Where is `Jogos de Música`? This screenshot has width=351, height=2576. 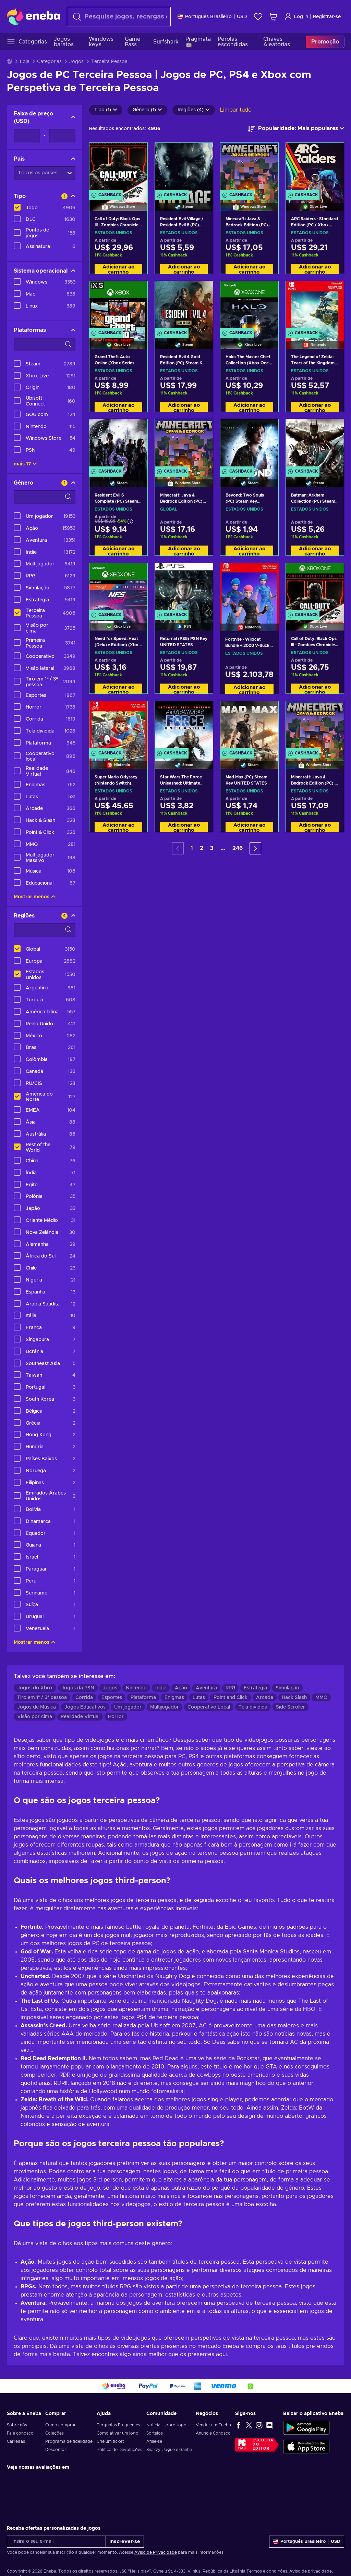
Jogos de Música is located at coordinates (36, 1707).